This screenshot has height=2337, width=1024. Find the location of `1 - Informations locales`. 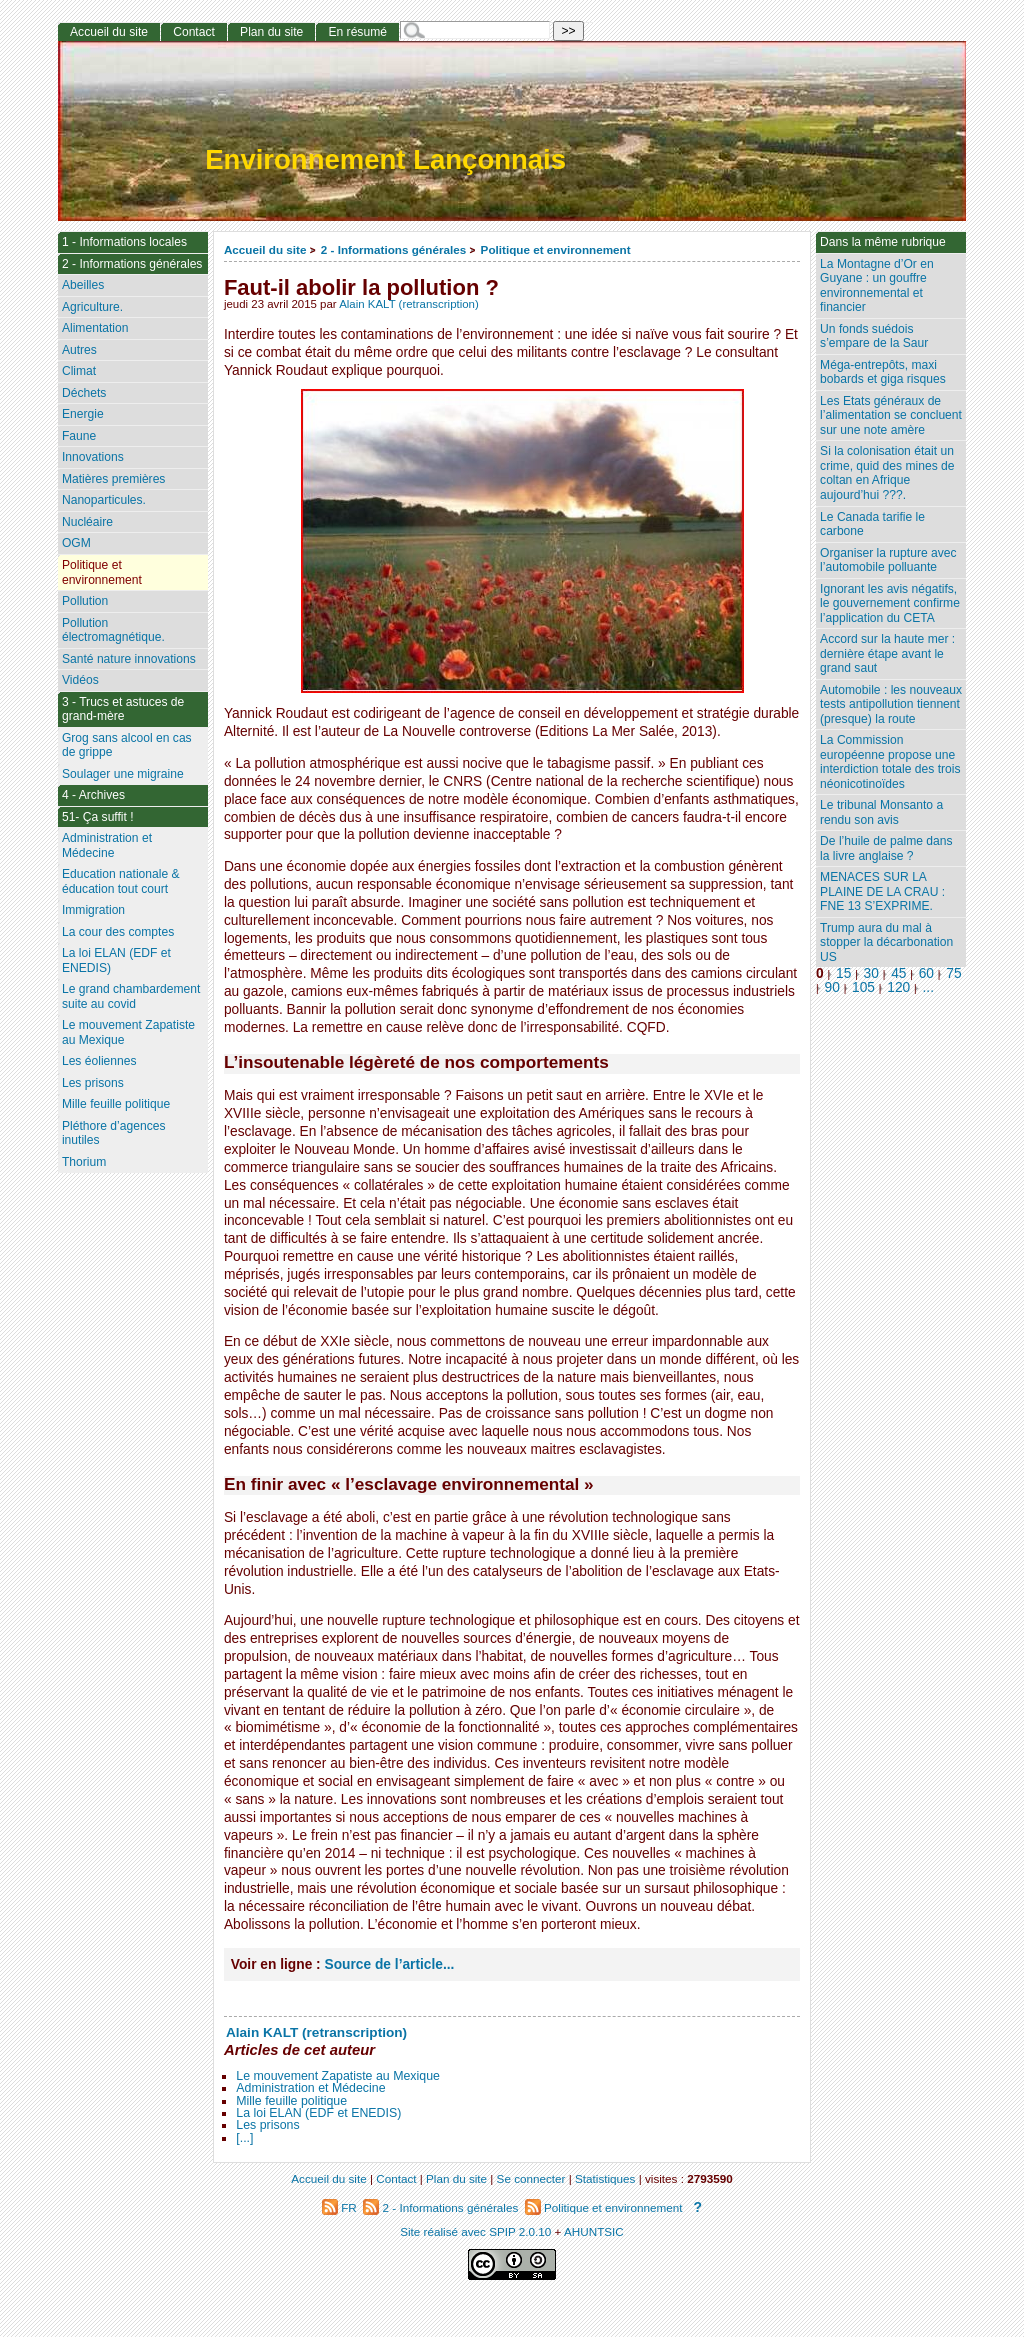

1 - Informations locales is located at coordinates (124, 242).